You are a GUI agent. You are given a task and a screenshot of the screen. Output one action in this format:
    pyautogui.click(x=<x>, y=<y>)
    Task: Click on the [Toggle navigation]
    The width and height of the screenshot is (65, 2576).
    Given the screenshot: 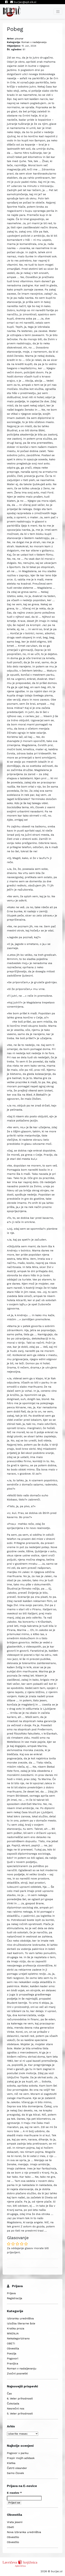 What is the action you would take?
    pyautogui.click(x=58, y=11)
    